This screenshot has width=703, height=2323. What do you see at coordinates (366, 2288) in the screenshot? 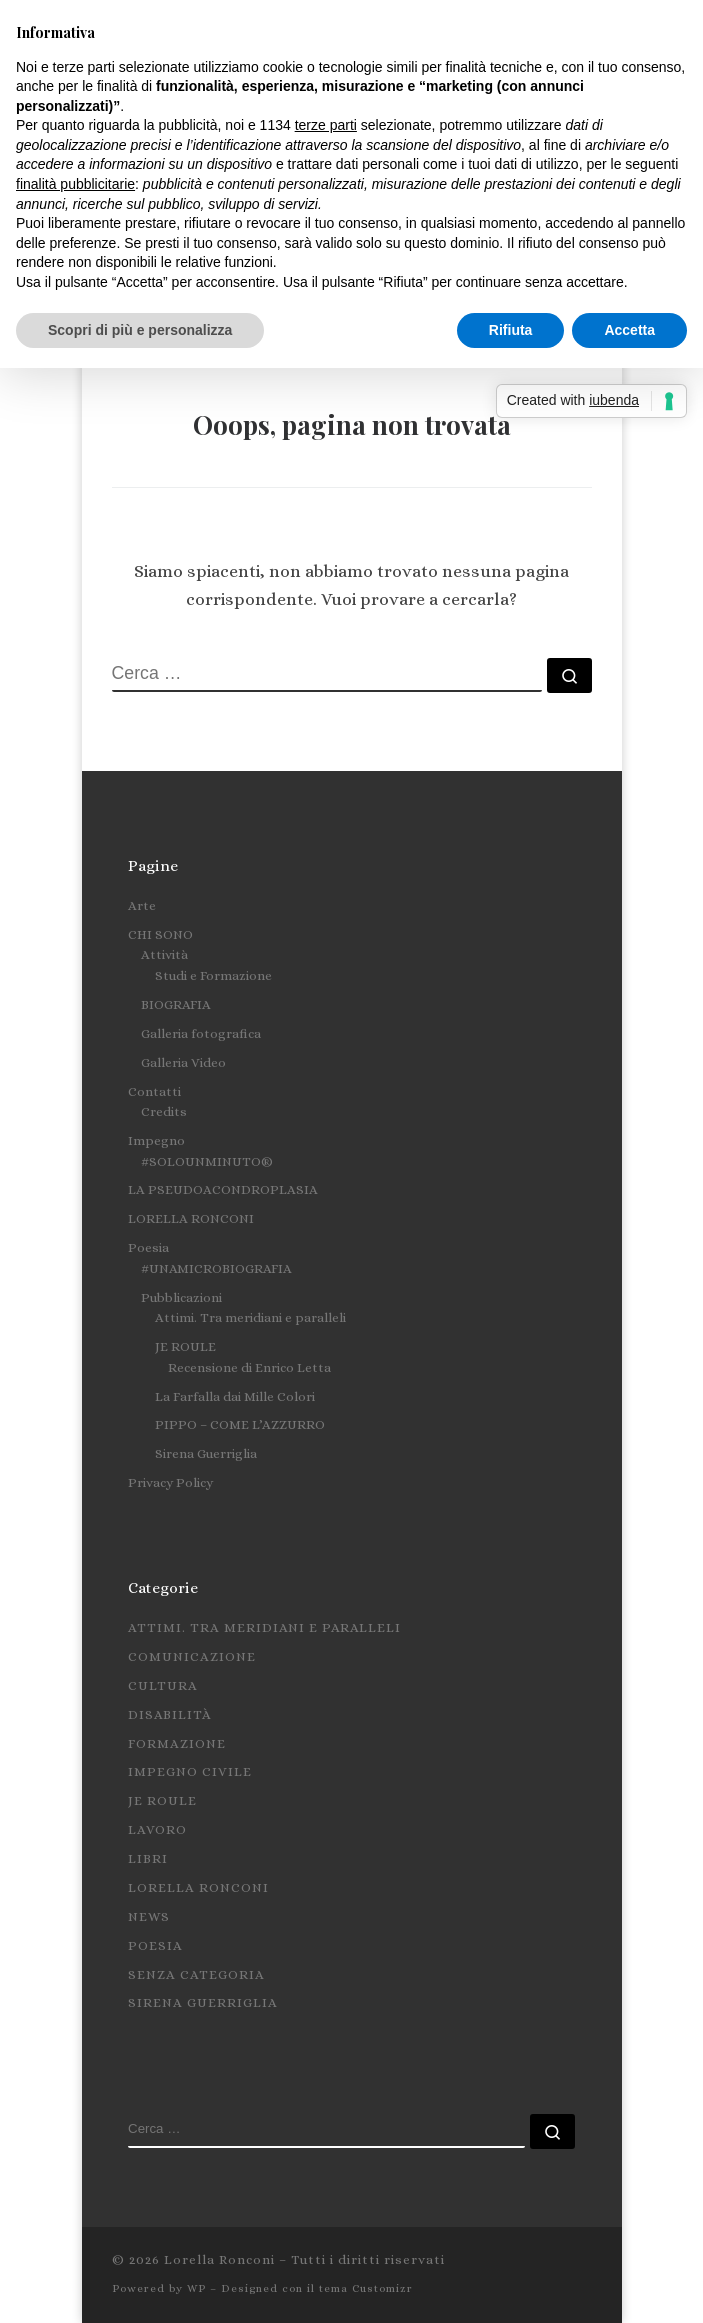
I see `tema Customizr` at bounding box center [366, 2288].